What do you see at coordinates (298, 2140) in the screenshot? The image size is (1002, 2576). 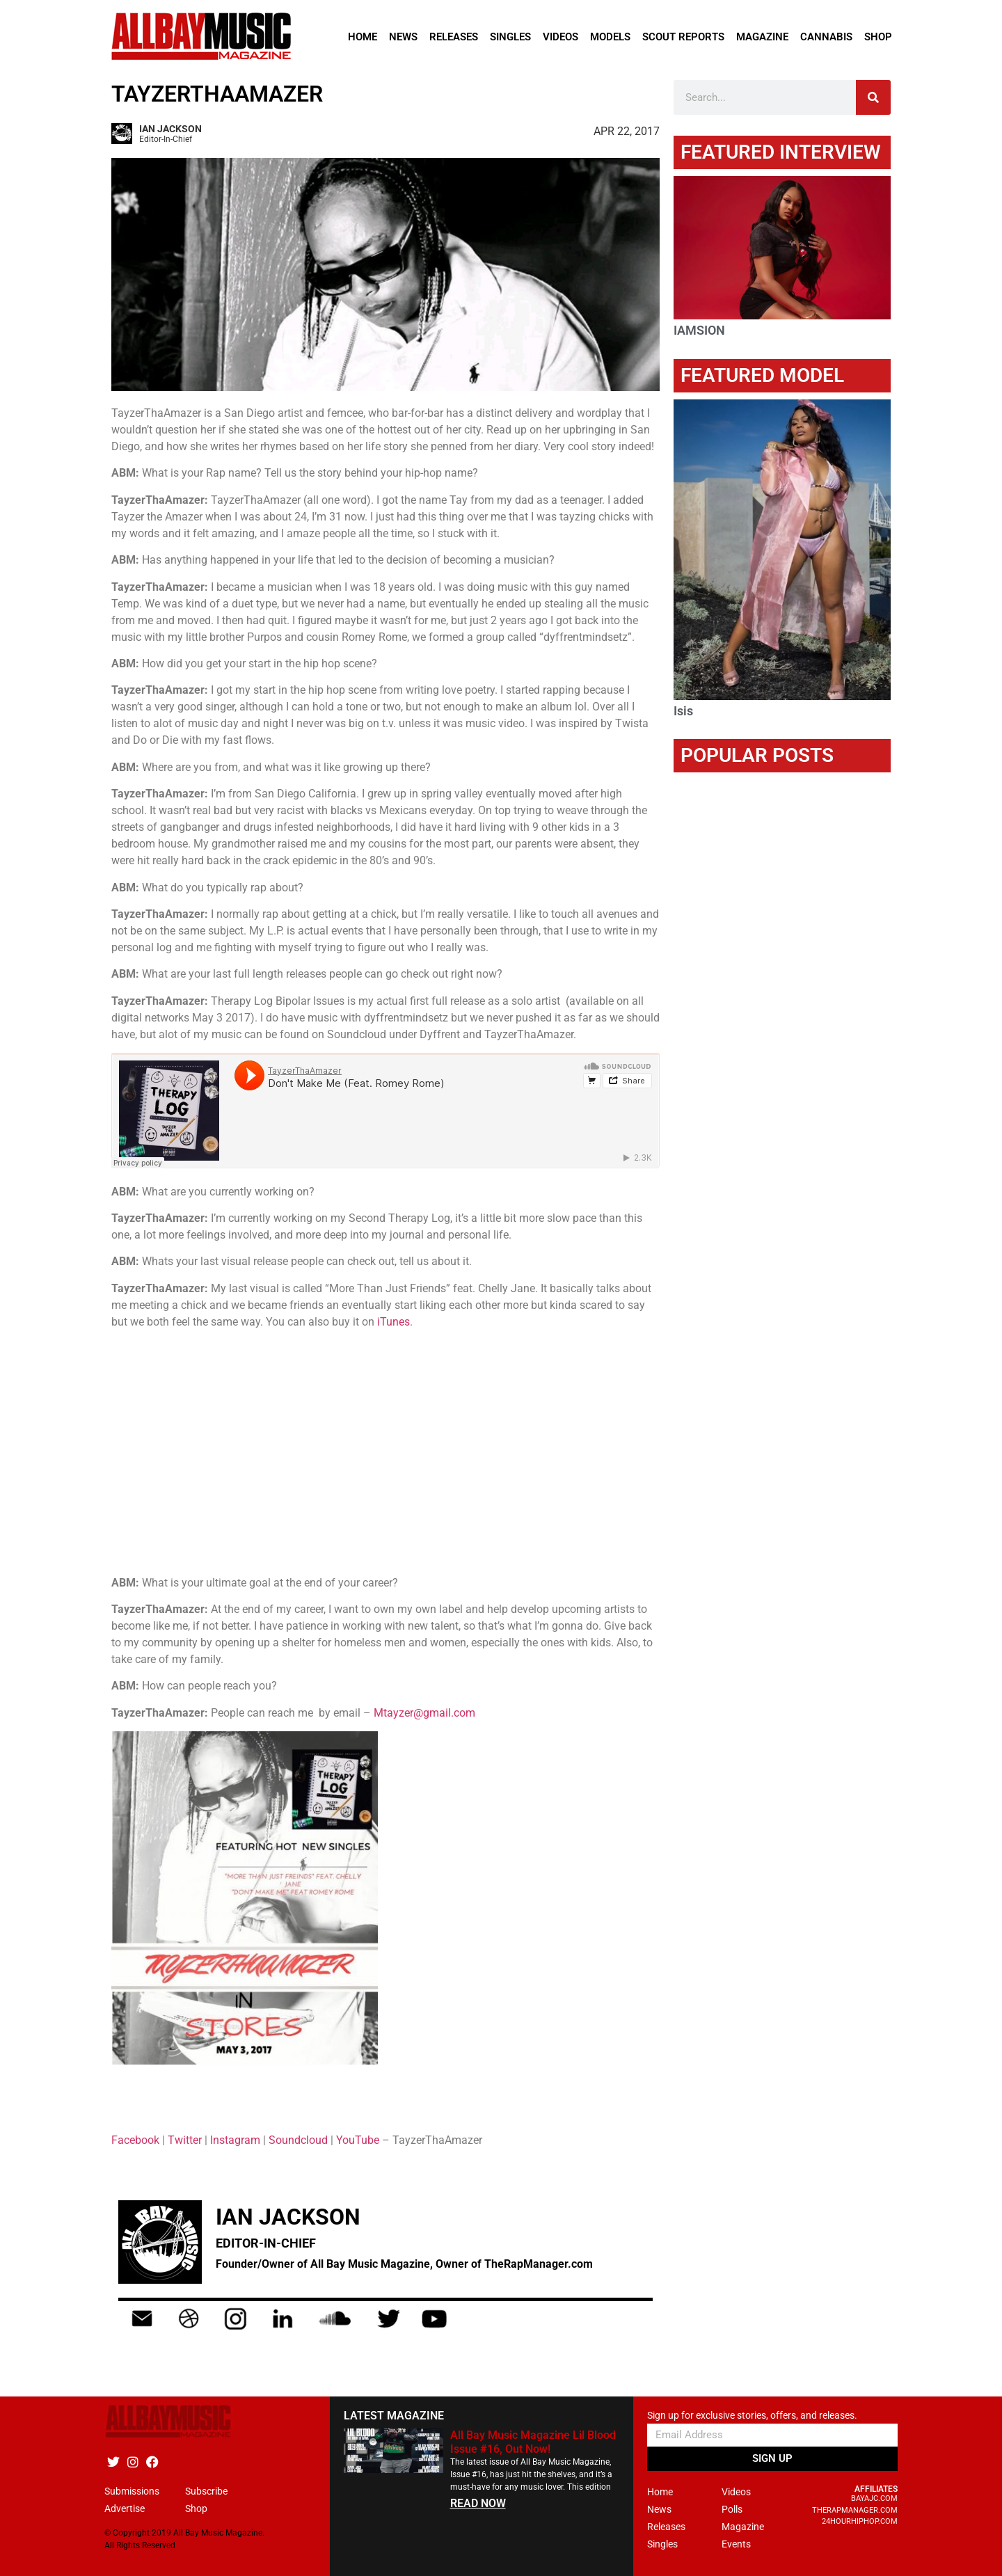 I see `Soundcloud` at bounding box center [298, 2140].